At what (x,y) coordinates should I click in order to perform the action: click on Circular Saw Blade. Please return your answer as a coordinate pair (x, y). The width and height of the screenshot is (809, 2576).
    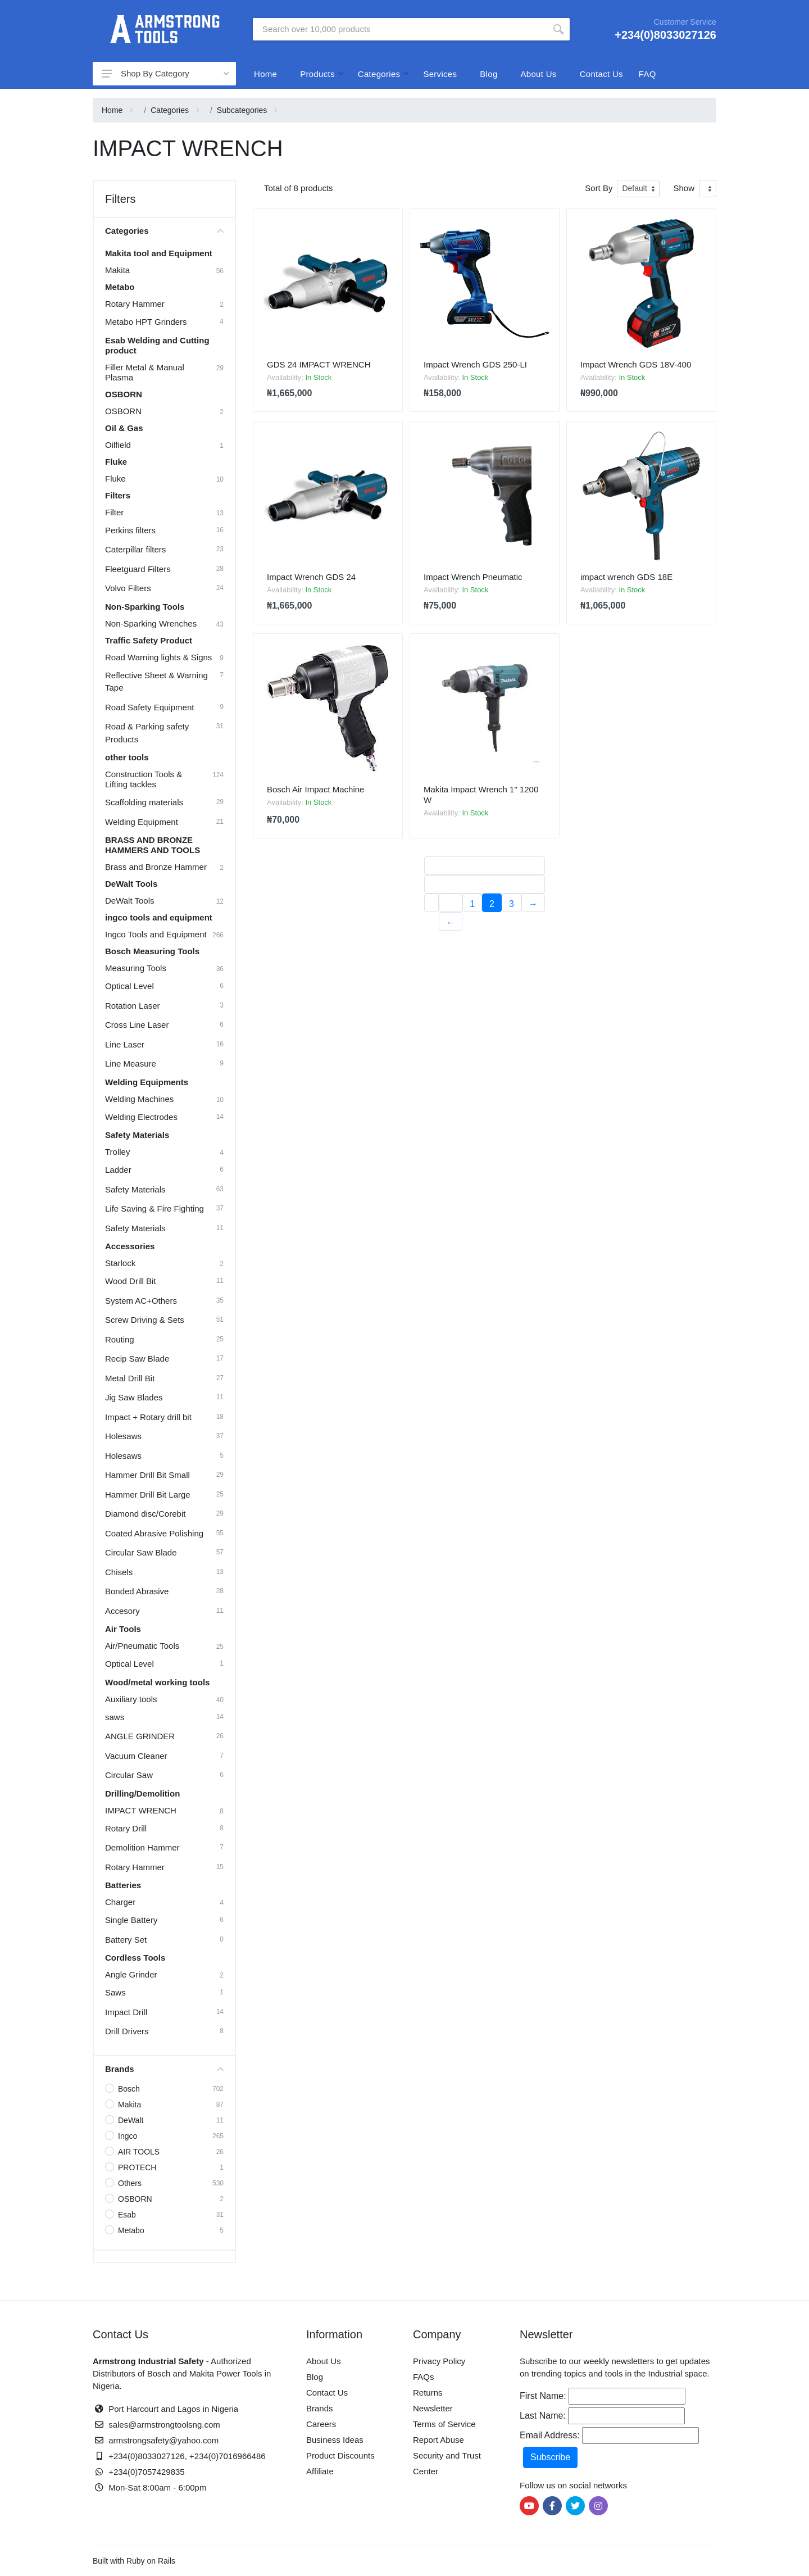
    Looking at the image, I should click on (141, 1552).